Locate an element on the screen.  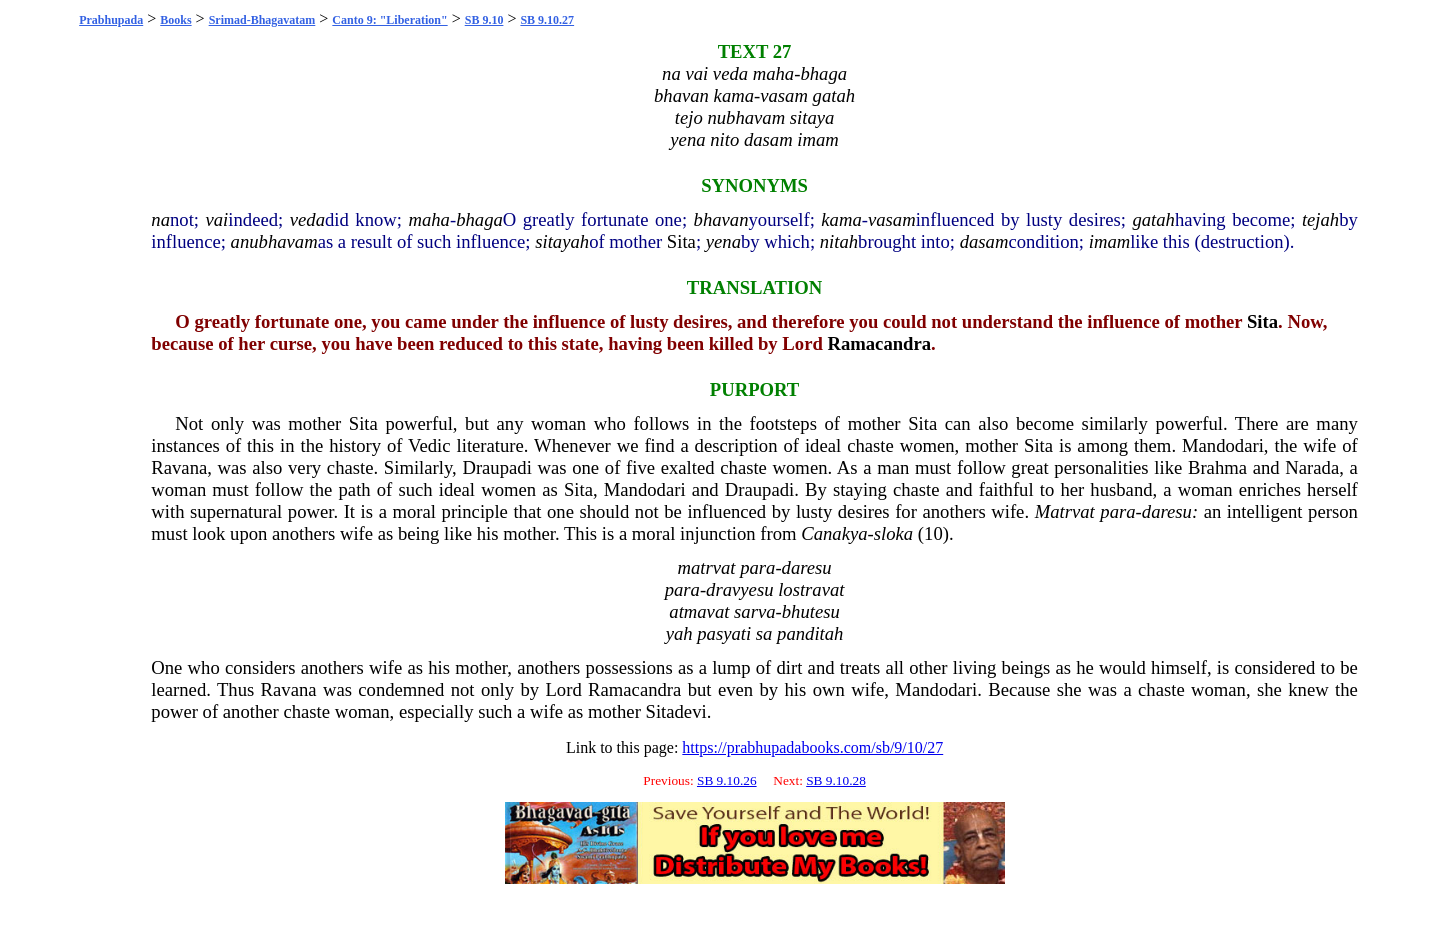
Narada is located at coordinates (1312, 467).